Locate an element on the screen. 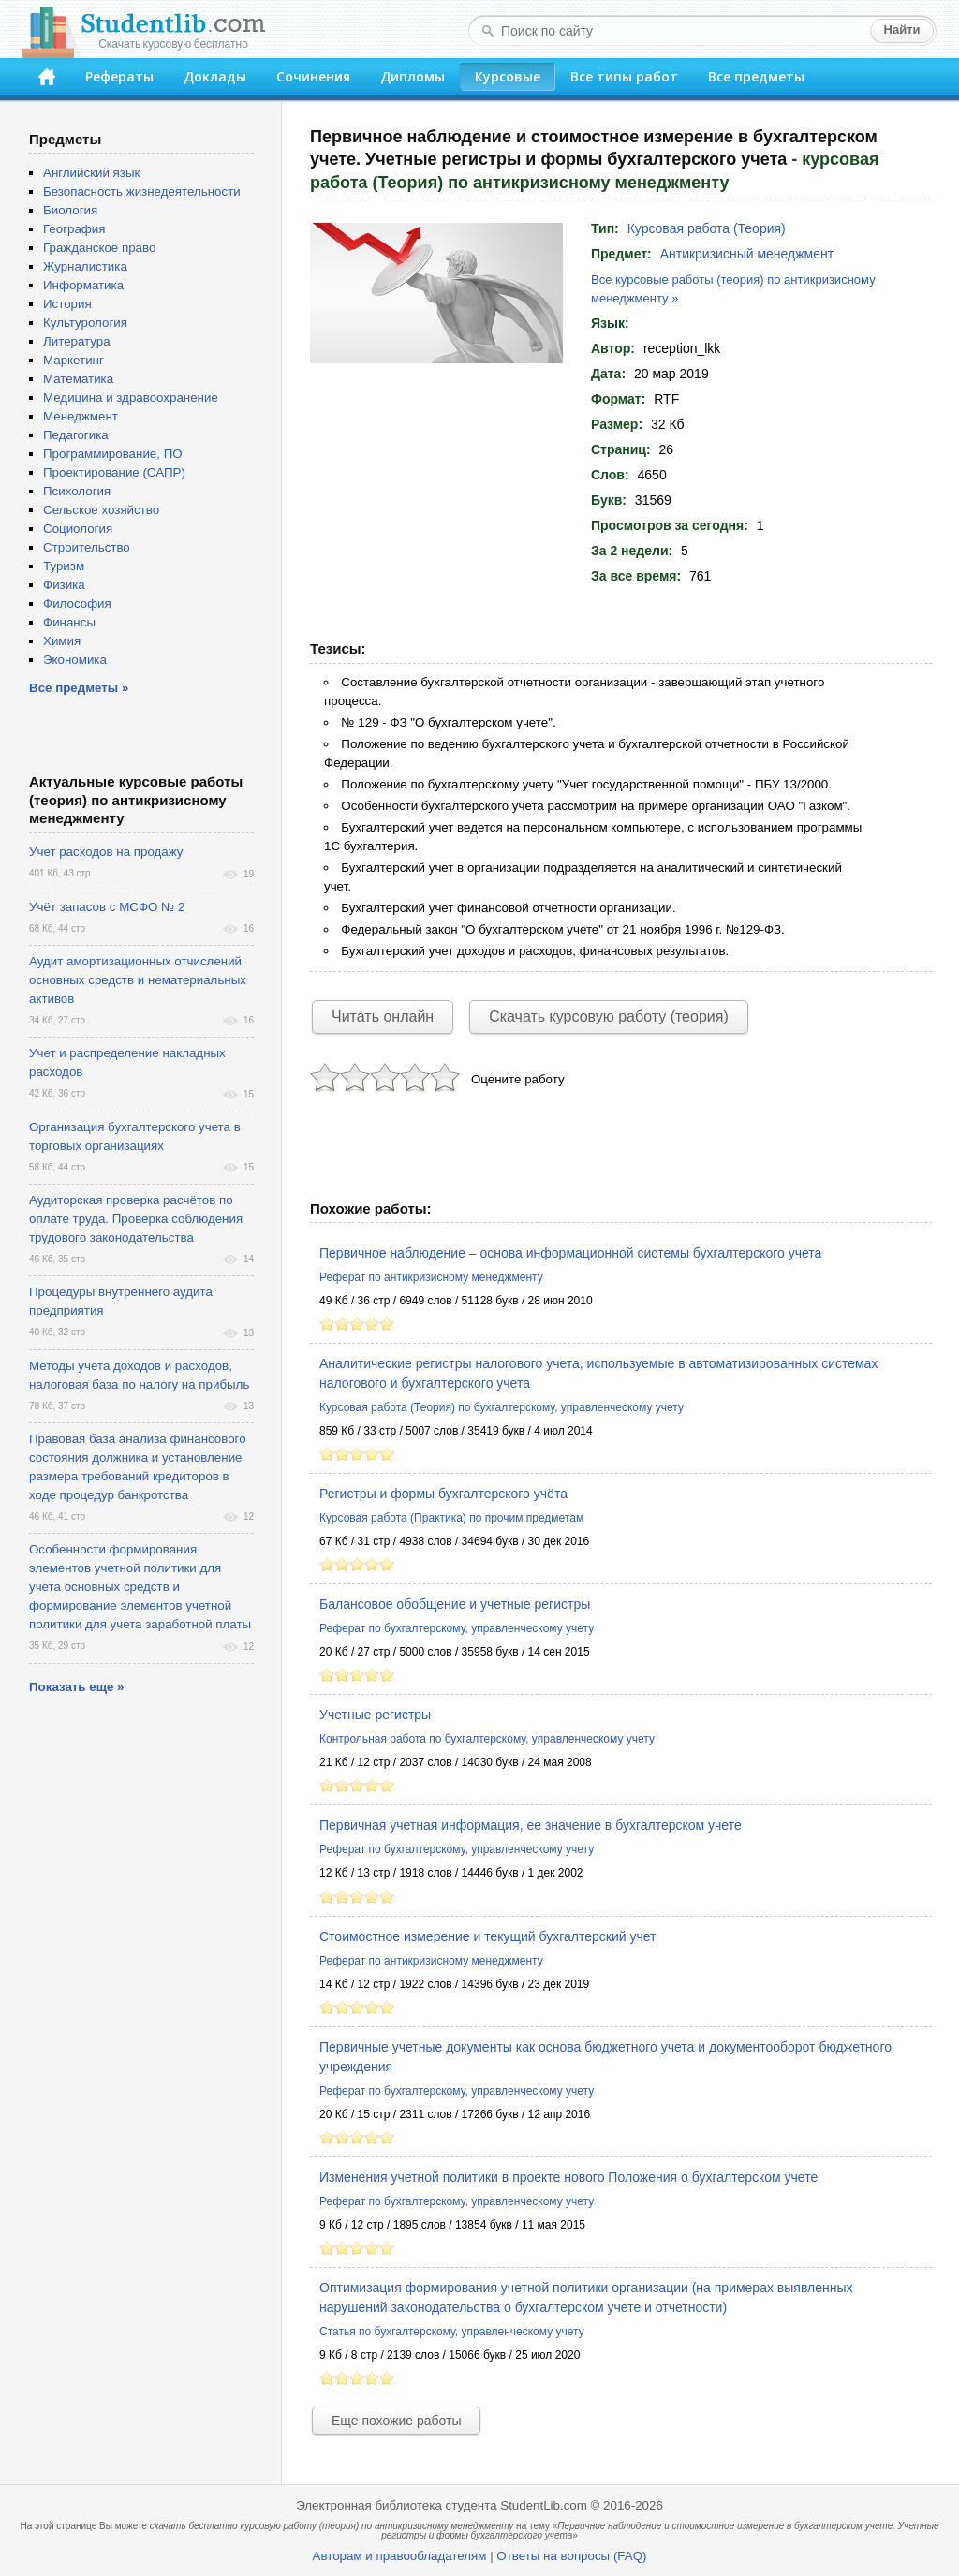 The width and height of the screenshot is (959, 2576). Английский язык is located at coordinates (91, 173).